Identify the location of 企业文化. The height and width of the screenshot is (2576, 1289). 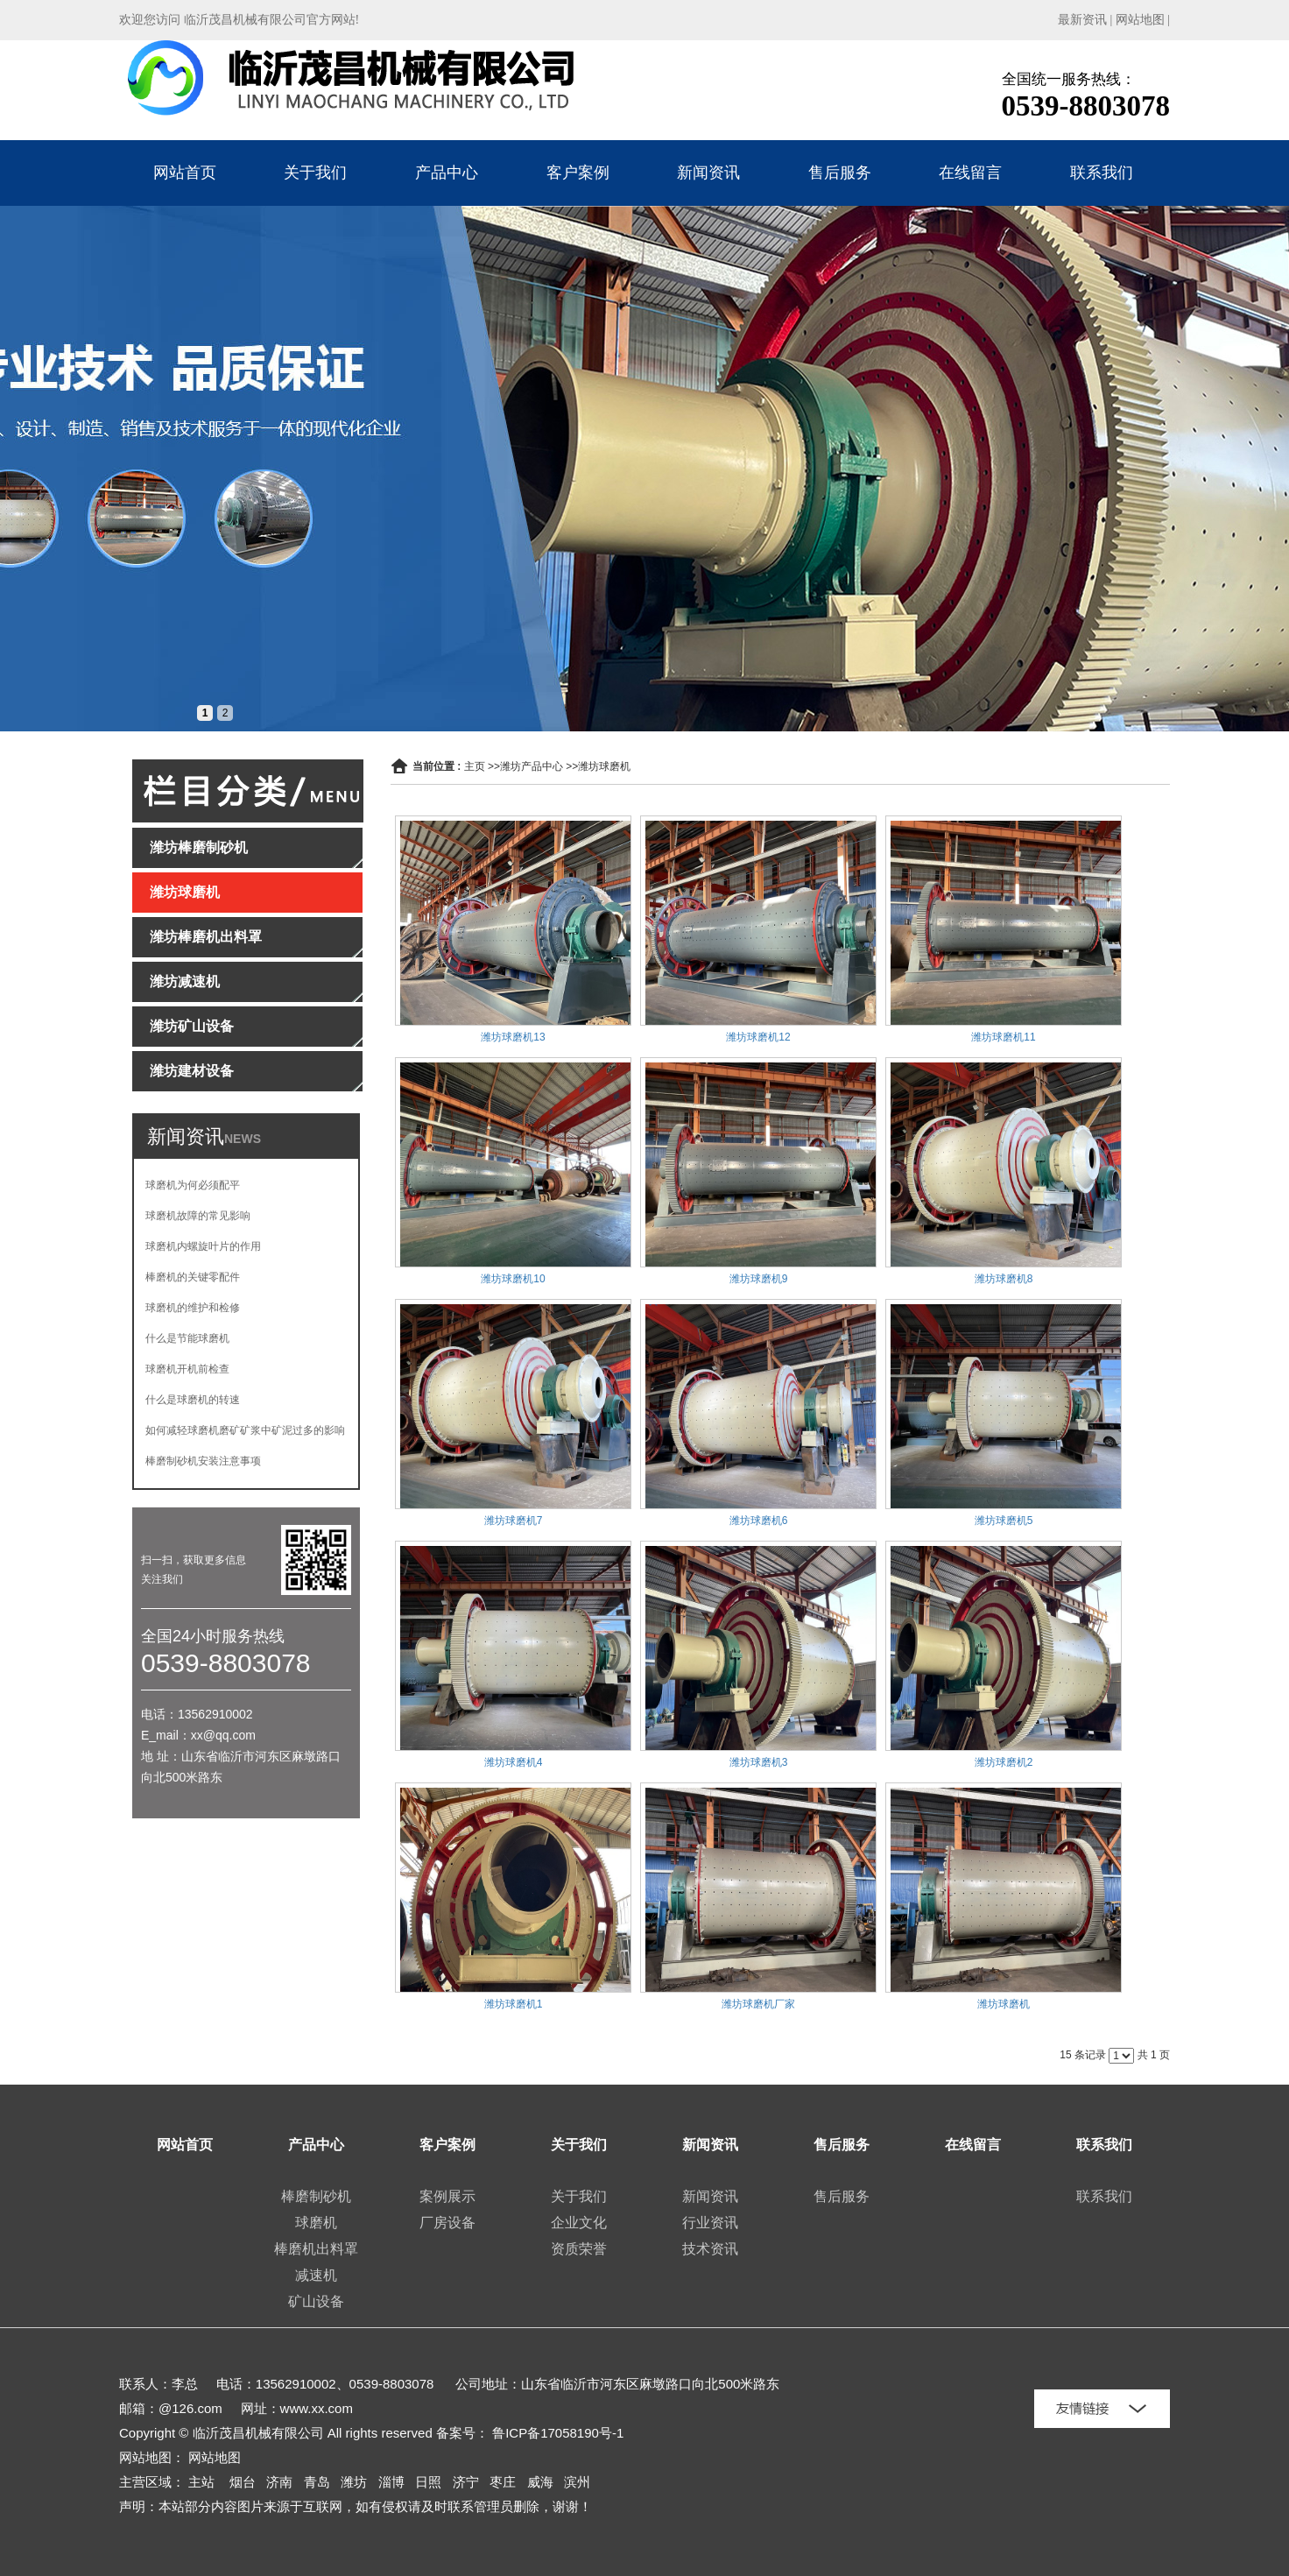
(579, 2222).